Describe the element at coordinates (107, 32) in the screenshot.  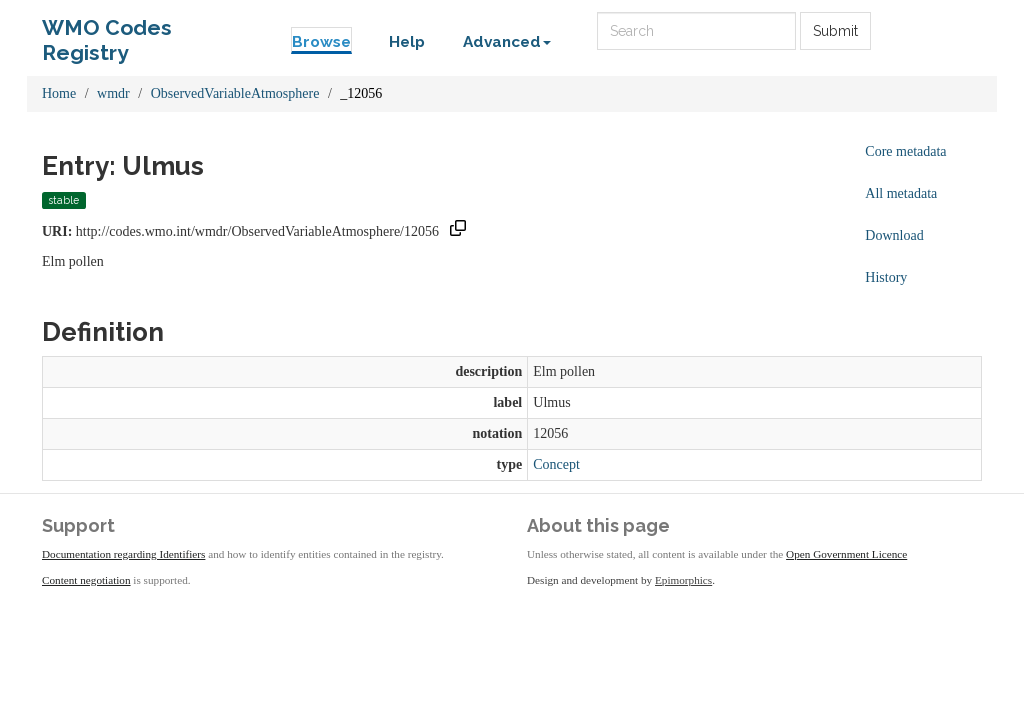
I see `WMO Codes Registry` at that location.